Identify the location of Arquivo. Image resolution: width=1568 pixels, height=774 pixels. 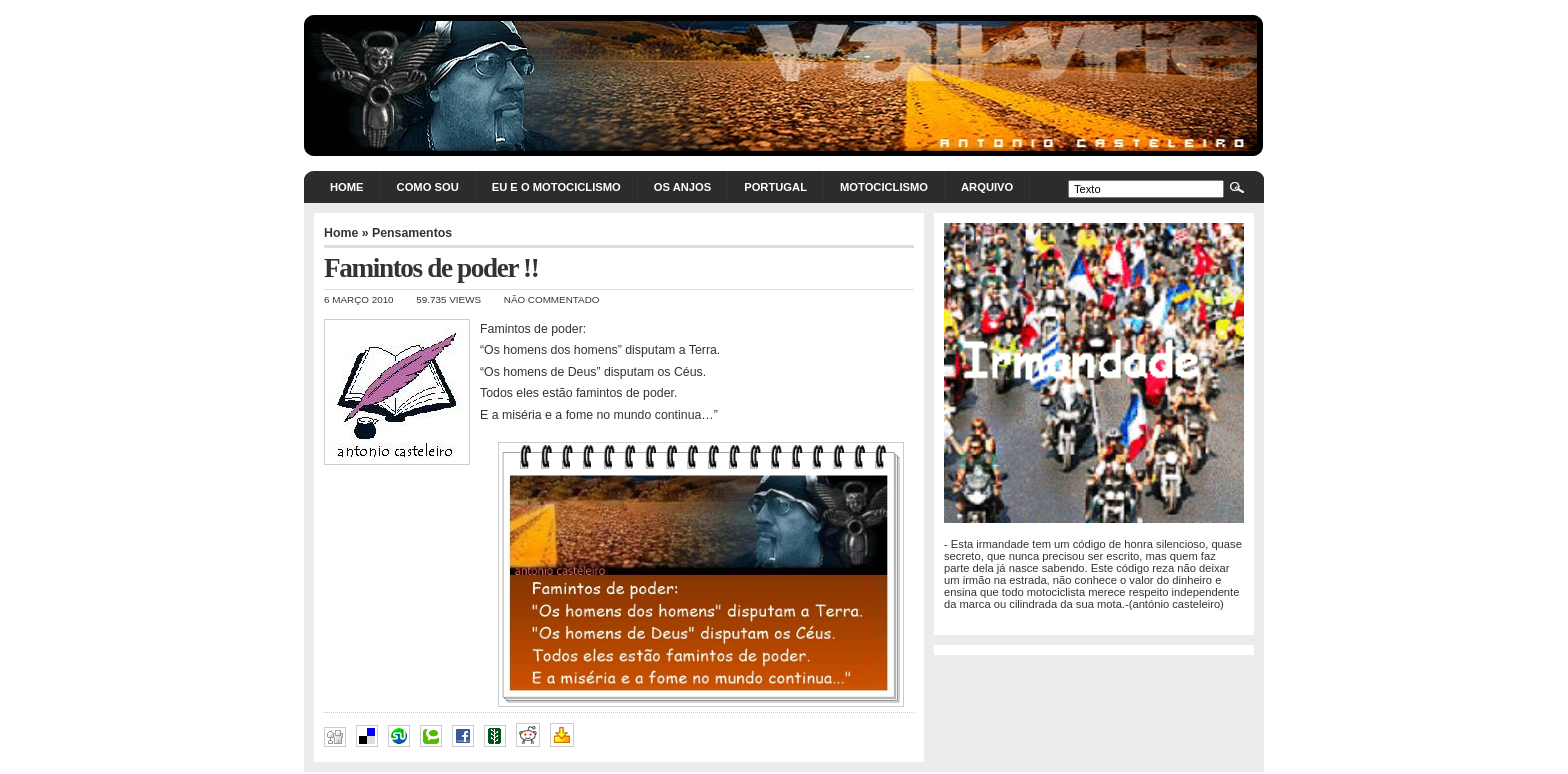
(987, 187).